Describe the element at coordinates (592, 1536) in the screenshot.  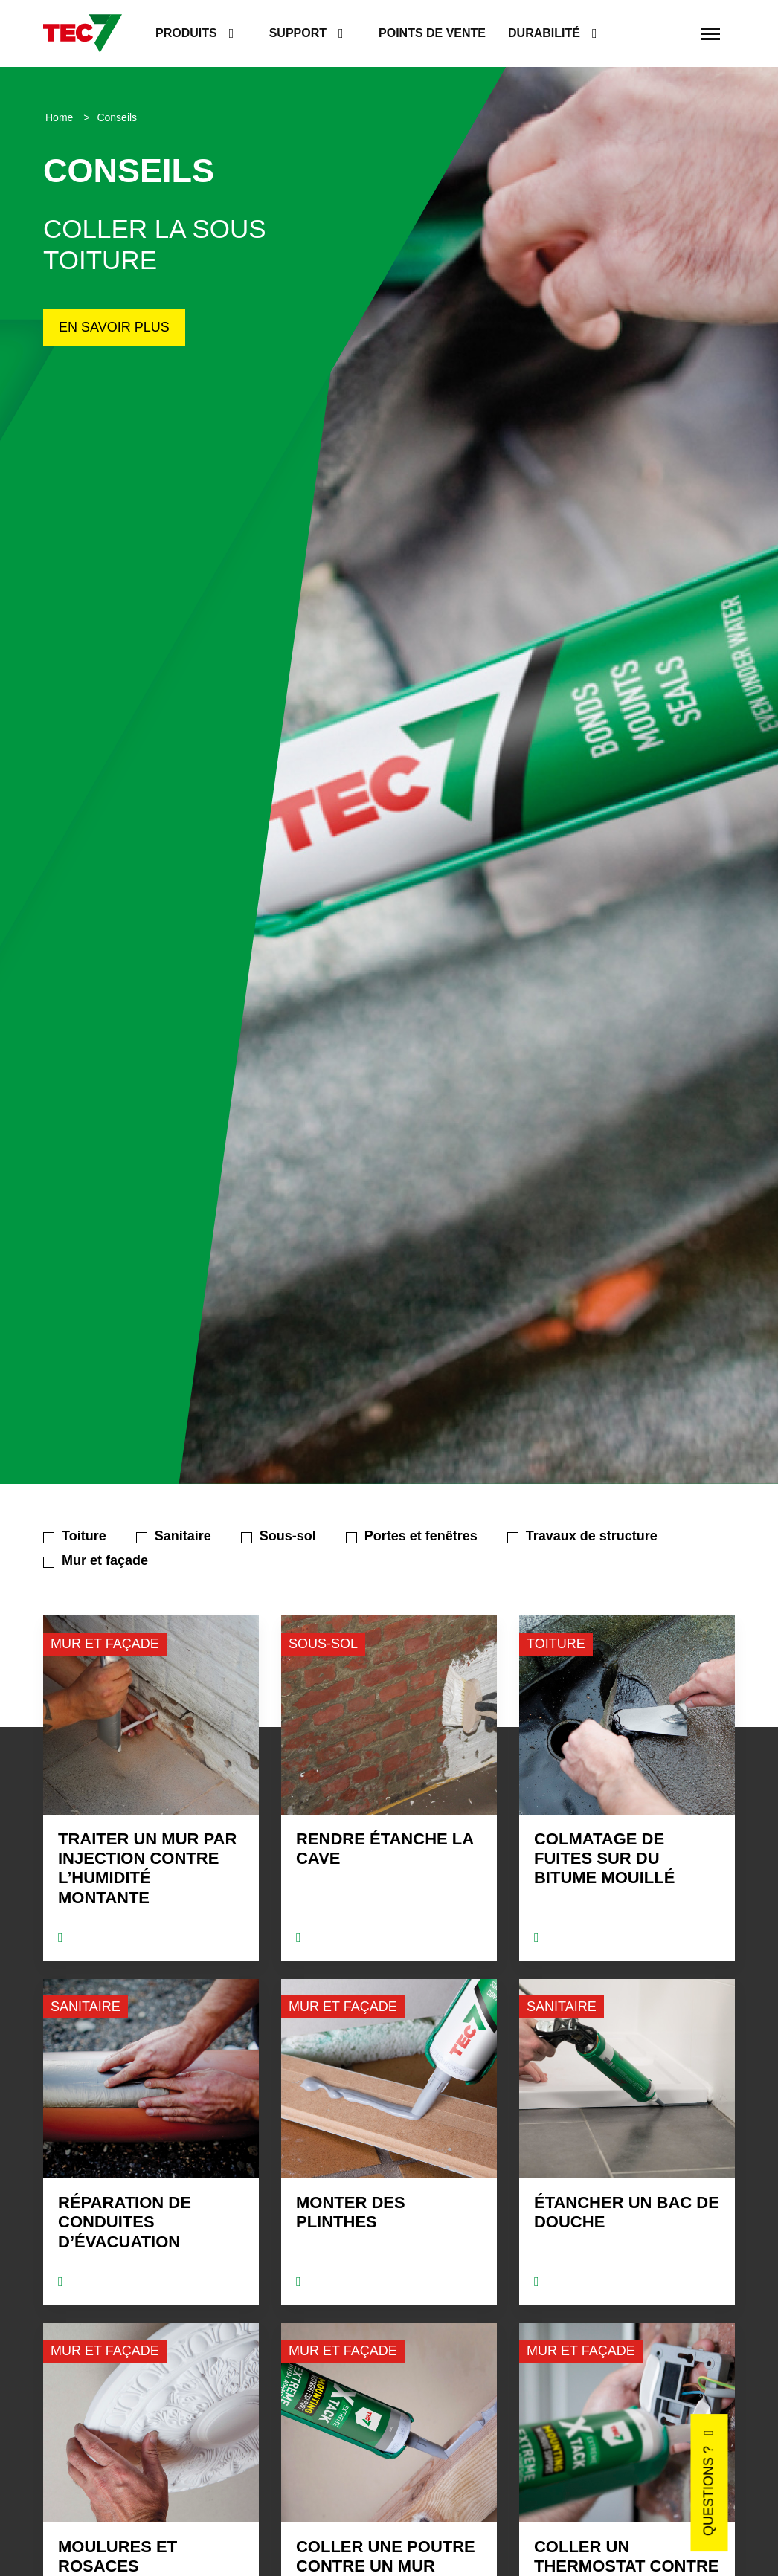
I see `Travaux de structure` at that location.